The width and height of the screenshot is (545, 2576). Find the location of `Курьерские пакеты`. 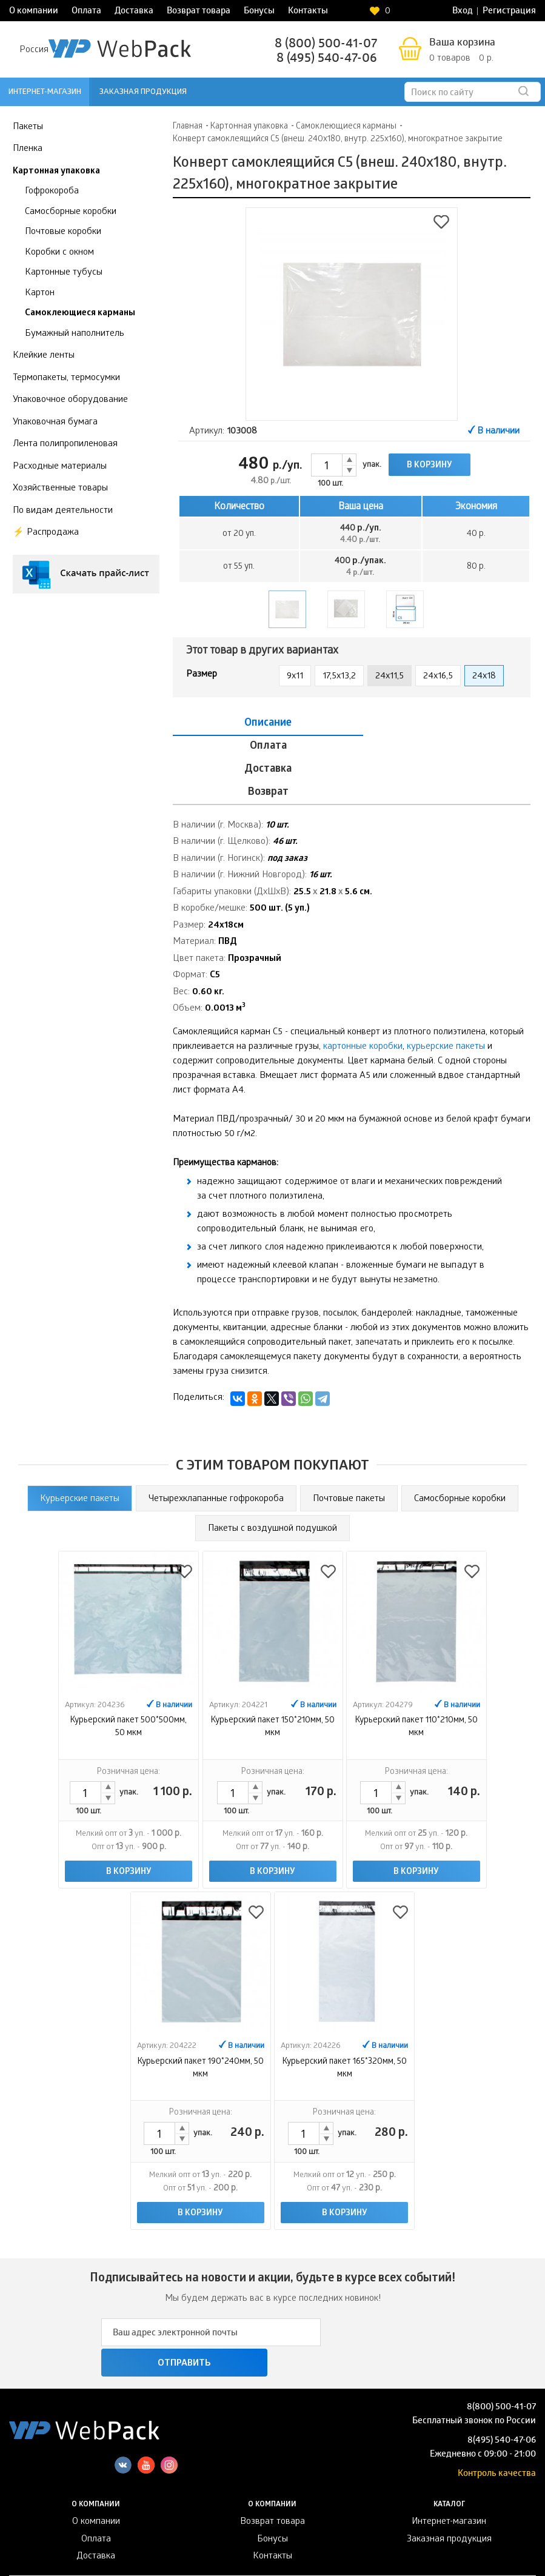

Курьерские пакеты is located at coordinates (79, 1430).